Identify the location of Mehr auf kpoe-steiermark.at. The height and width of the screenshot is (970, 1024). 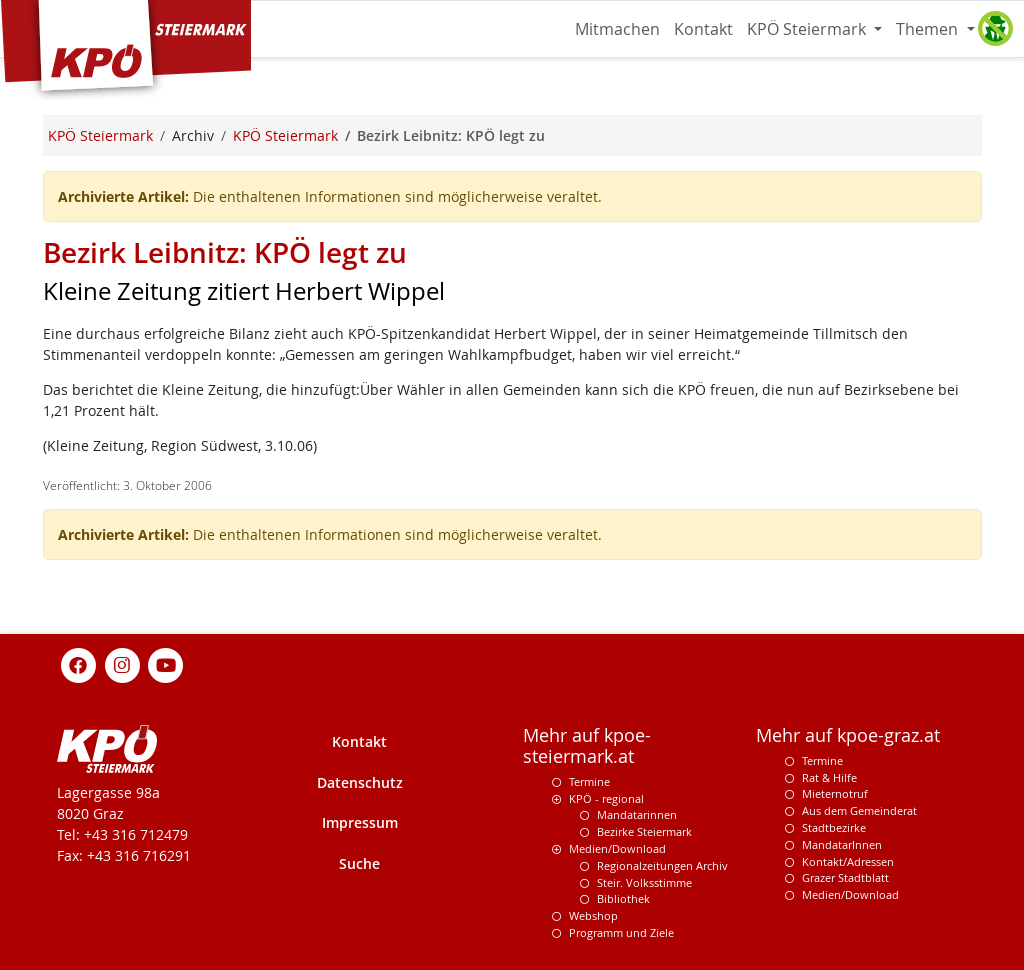
(587, 746).